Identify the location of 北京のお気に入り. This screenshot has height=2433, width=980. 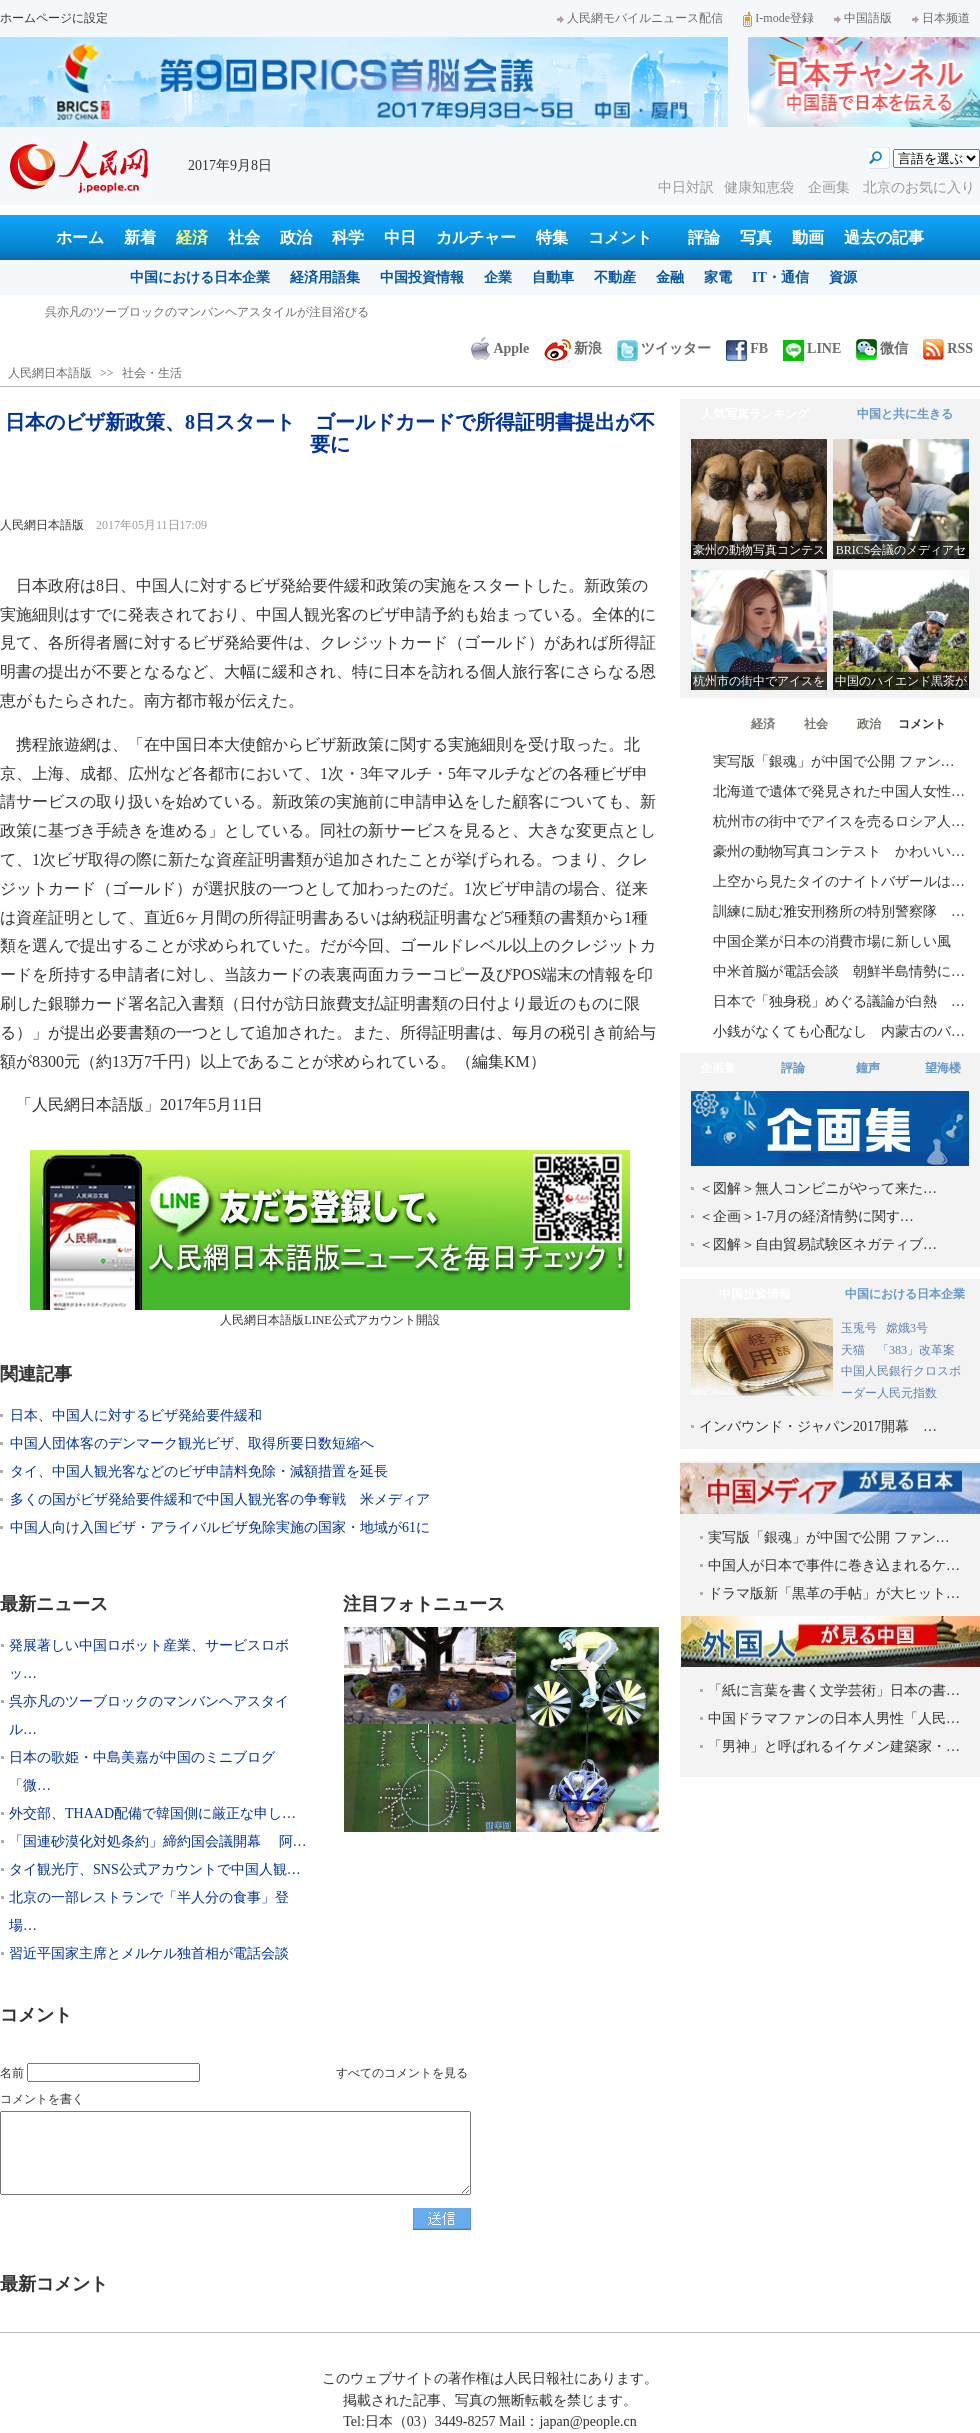
(919, 187).